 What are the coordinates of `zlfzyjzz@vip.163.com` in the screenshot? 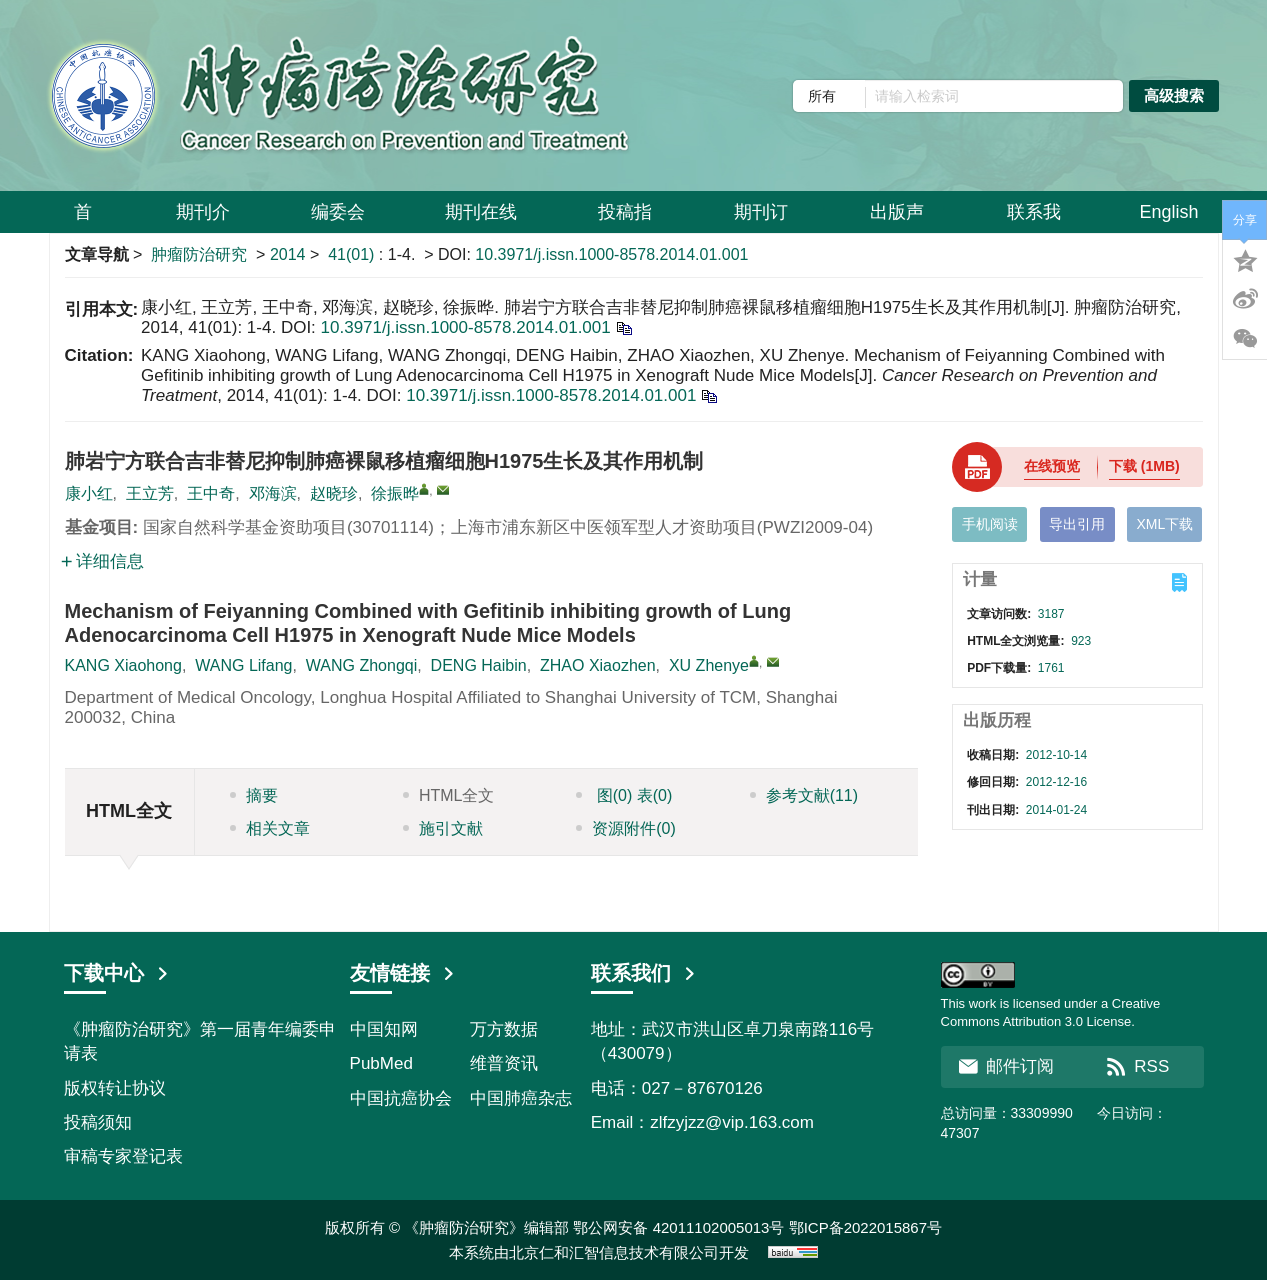 It's located at (732, 1122).